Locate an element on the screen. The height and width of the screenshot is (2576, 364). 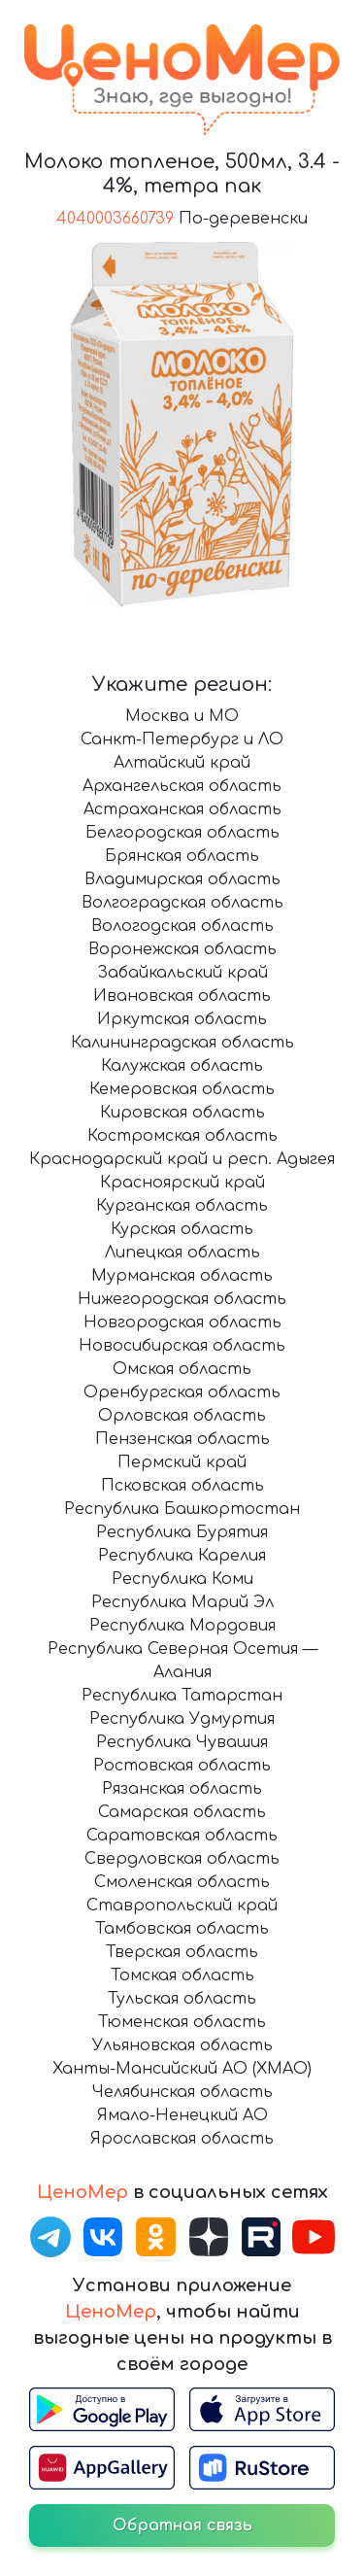
Тульская область is located at coordinates (182, 1999).